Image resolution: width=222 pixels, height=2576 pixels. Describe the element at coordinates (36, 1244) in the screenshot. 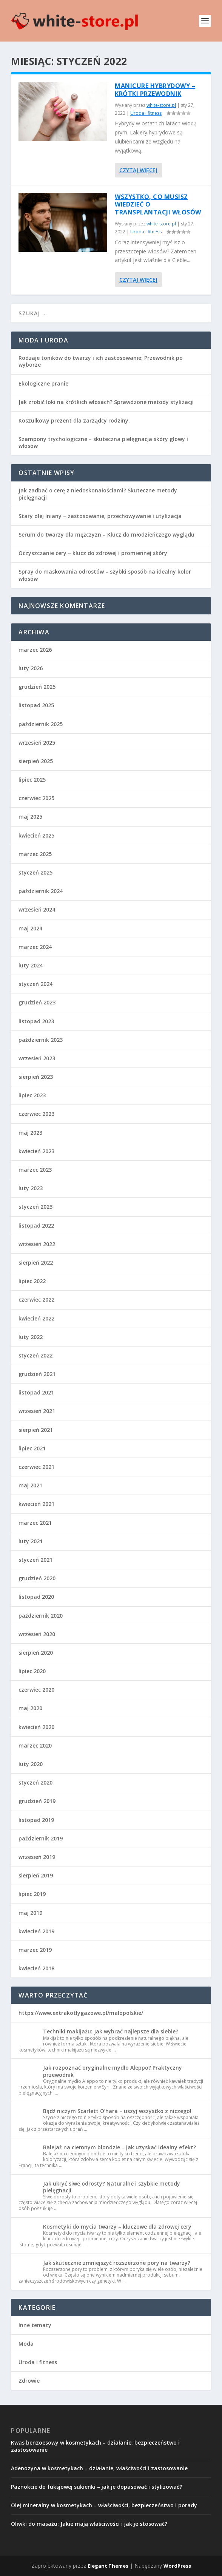

I see `wrzesień 2022` at that location.